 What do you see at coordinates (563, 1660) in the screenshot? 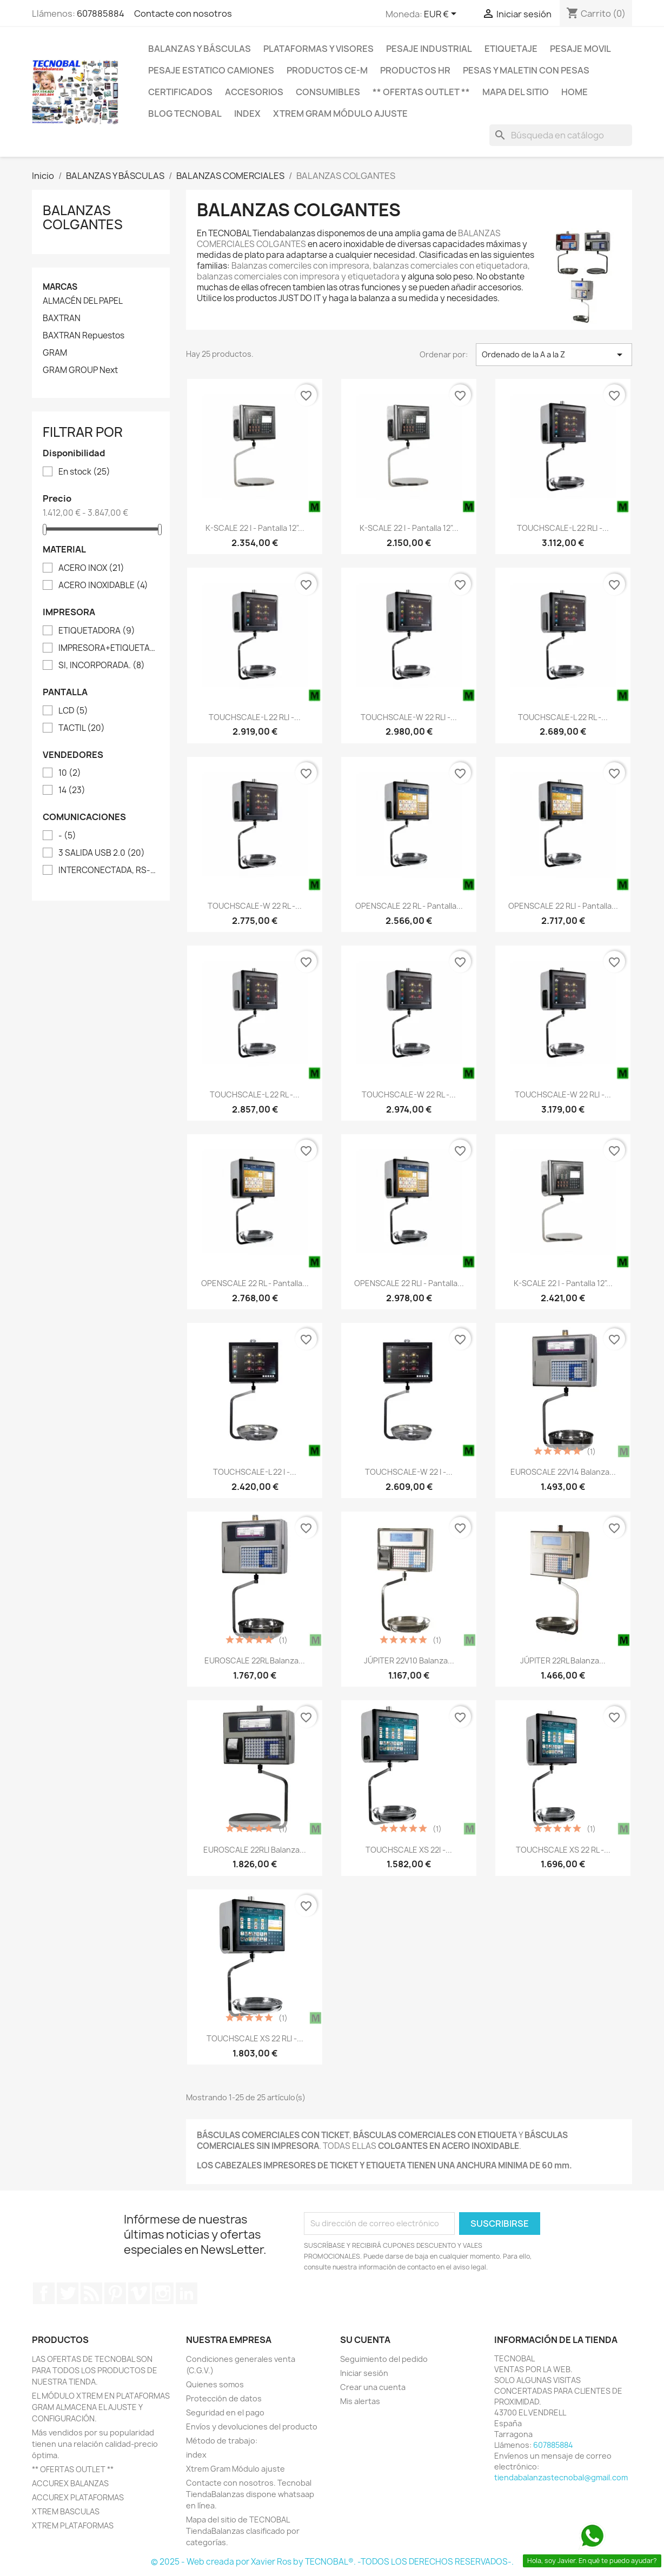
I see `JÚPITER 22RL Balanza...` at bounding box center [563, 1660].